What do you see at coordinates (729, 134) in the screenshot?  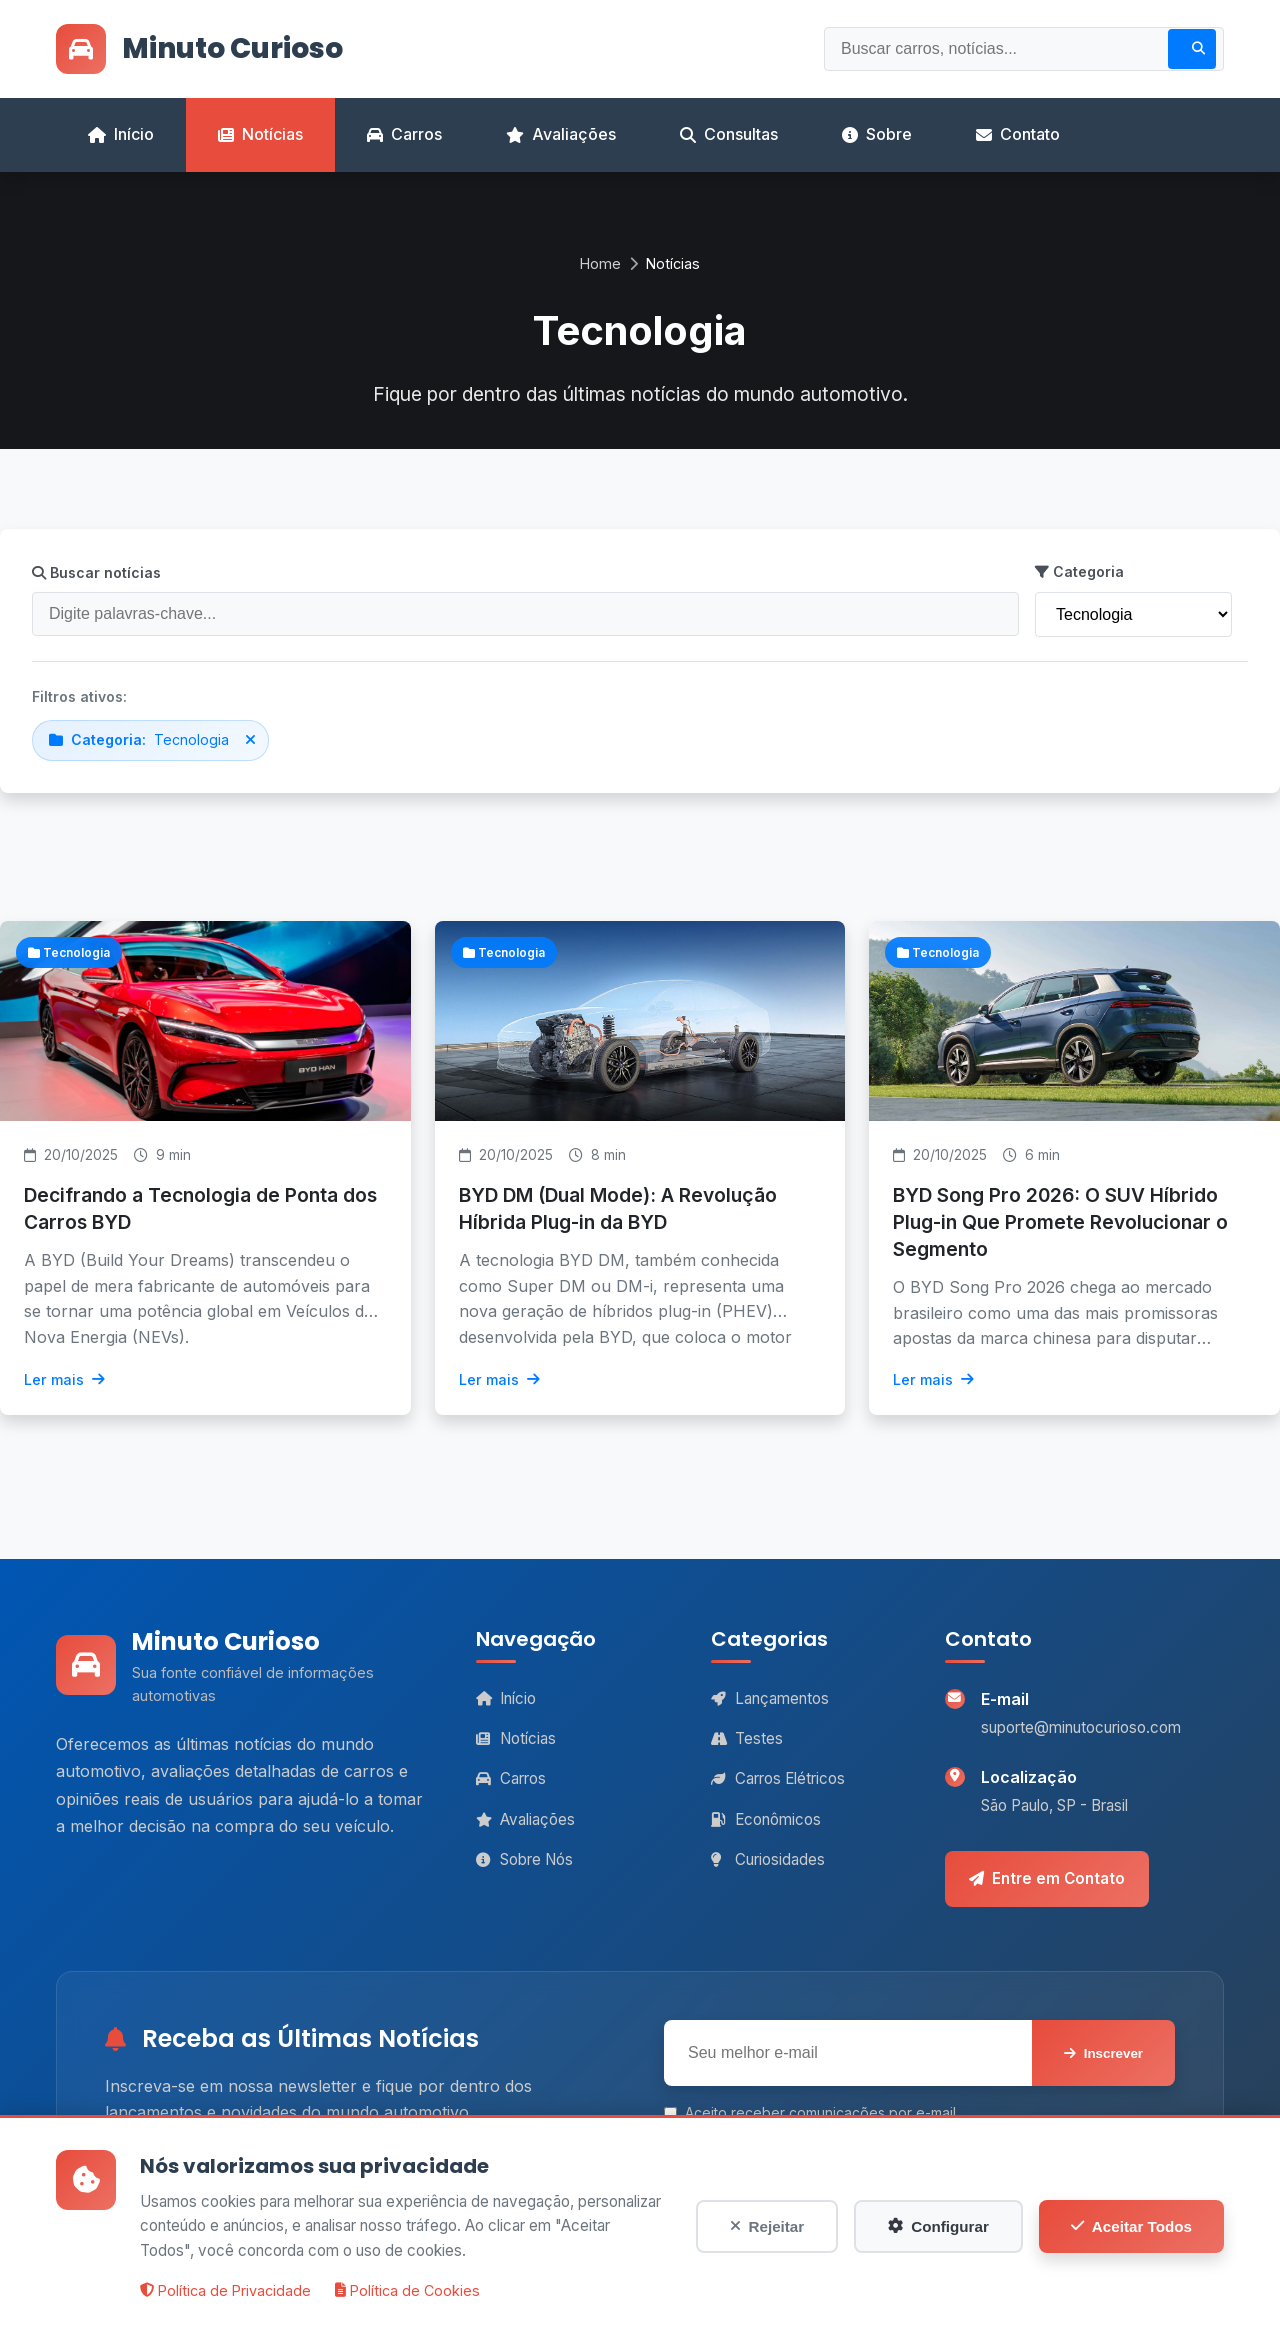 I see `Consultas` at bounding box center [729, 134].